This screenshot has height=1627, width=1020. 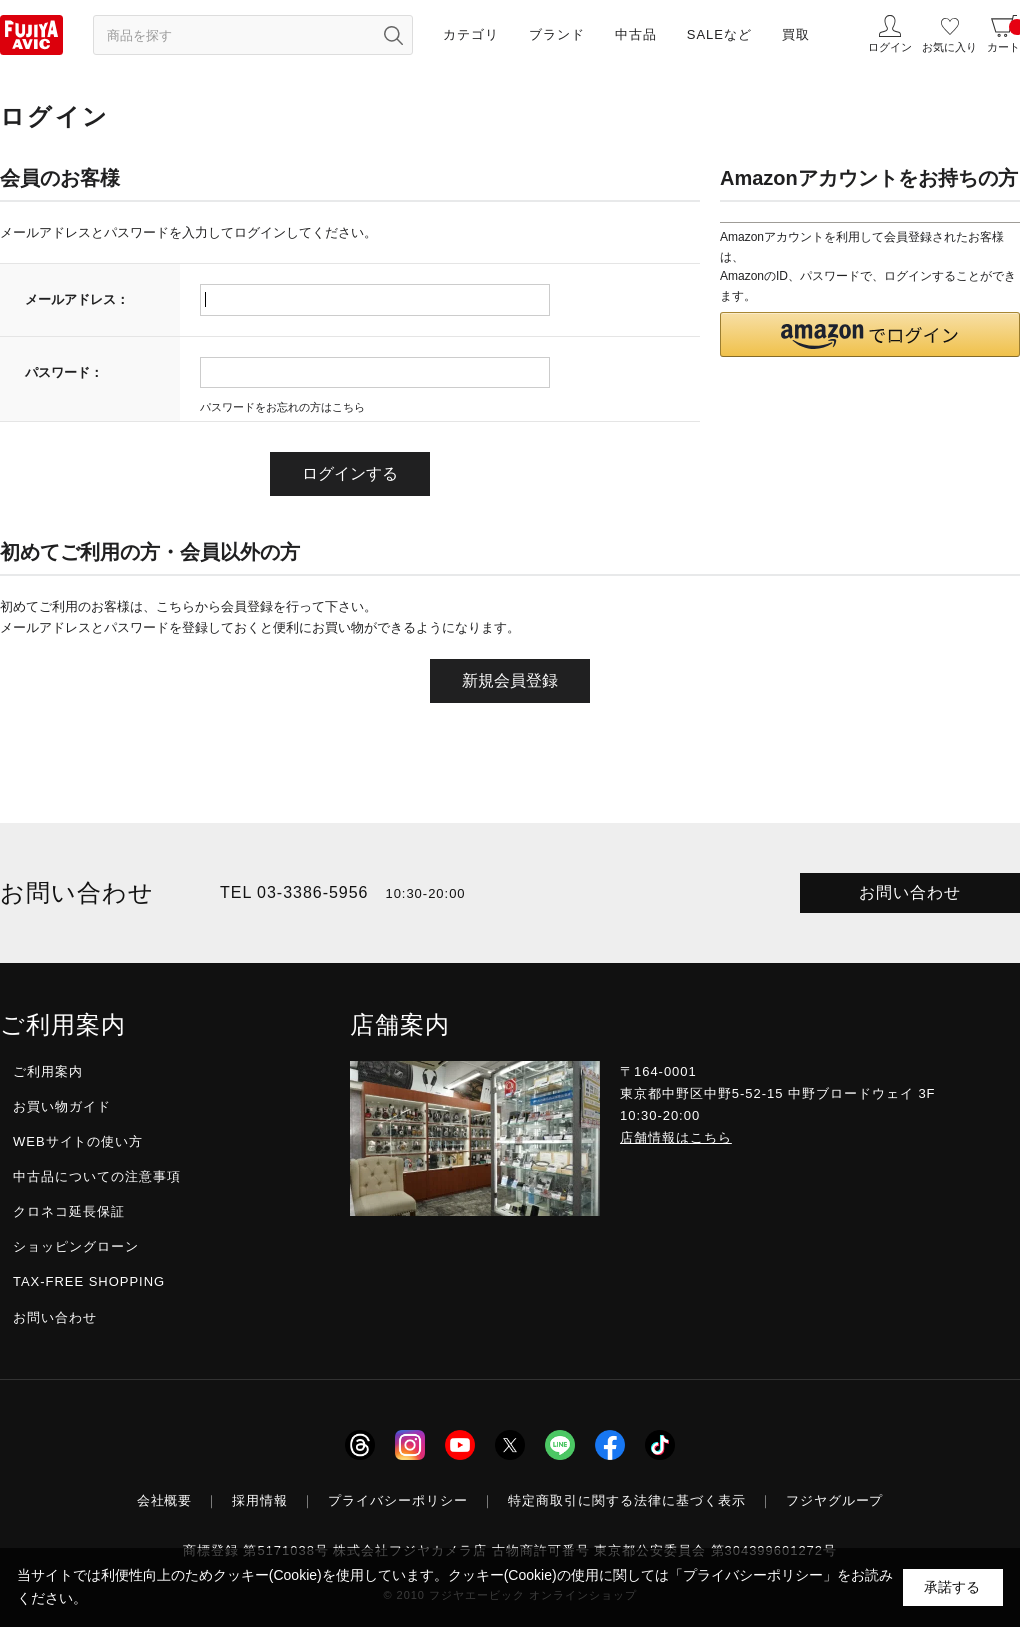 I want to click on お買い物ガイド, so click(x=62, y=1106).